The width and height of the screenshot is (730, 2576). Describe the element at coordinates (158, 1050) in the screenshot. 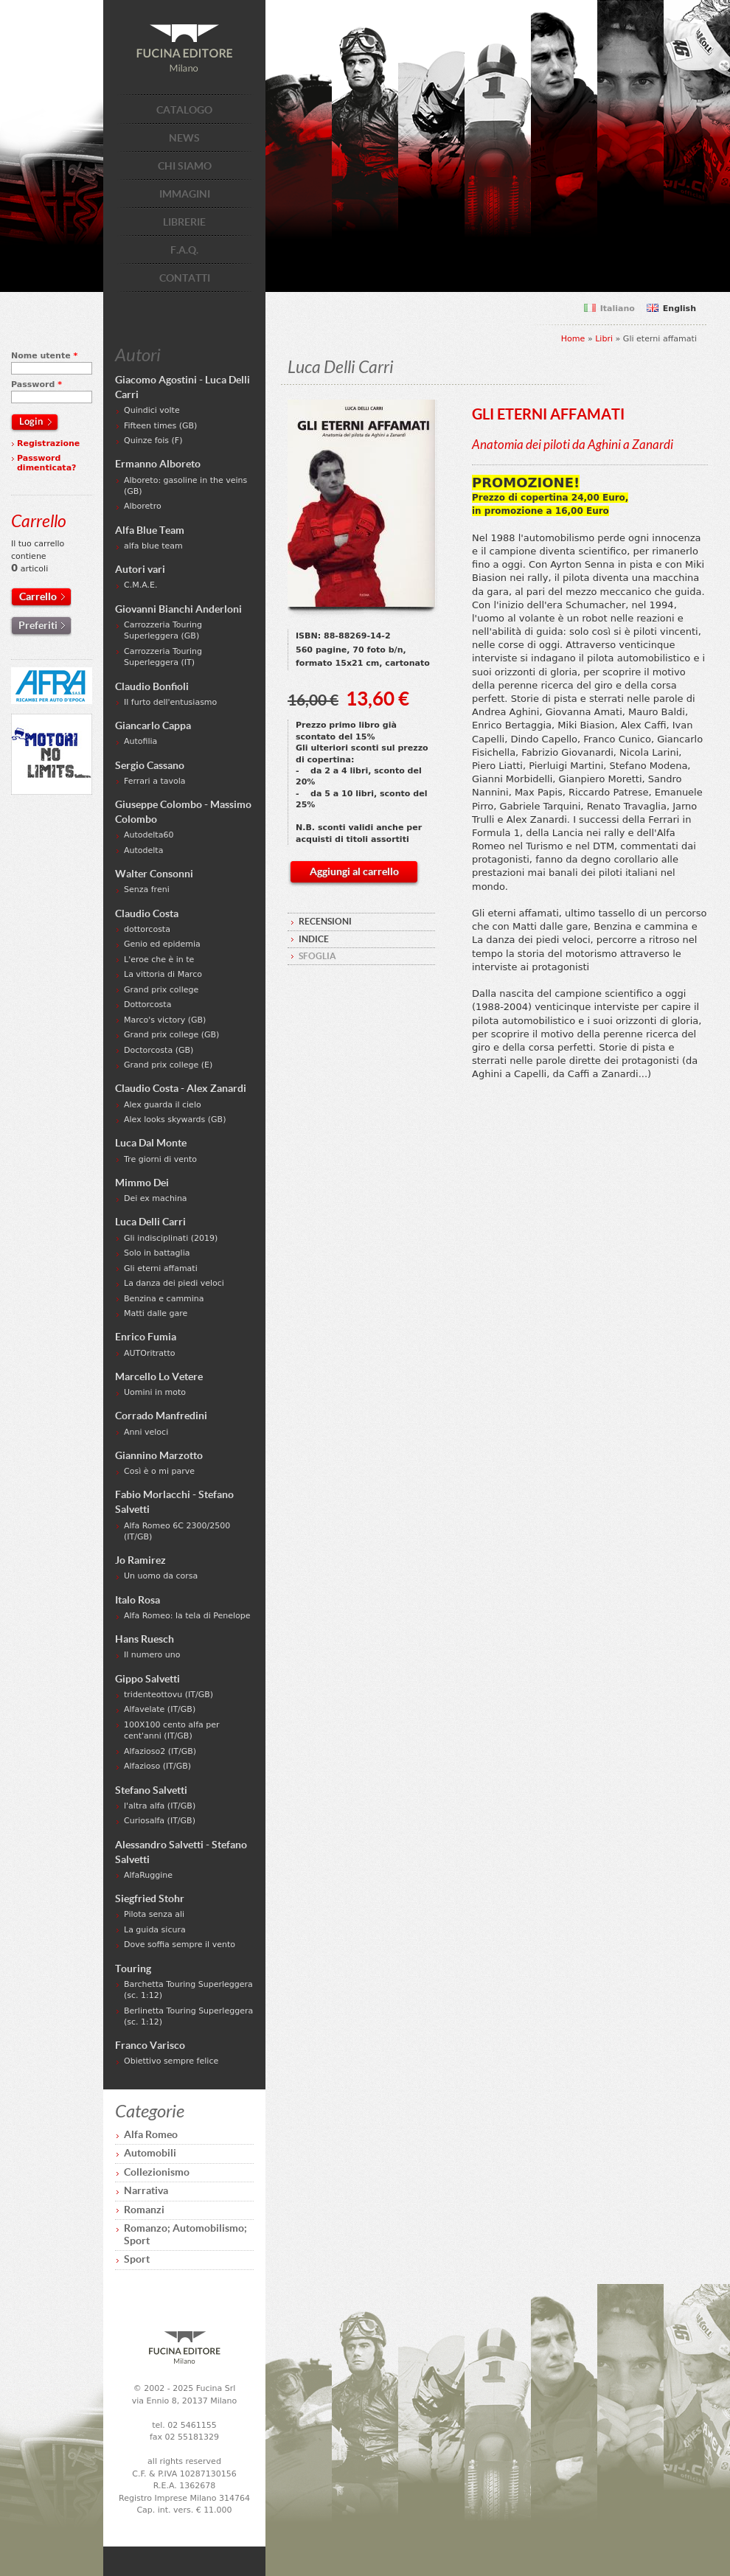

I see `Doctorcosta (GB)` at that location.